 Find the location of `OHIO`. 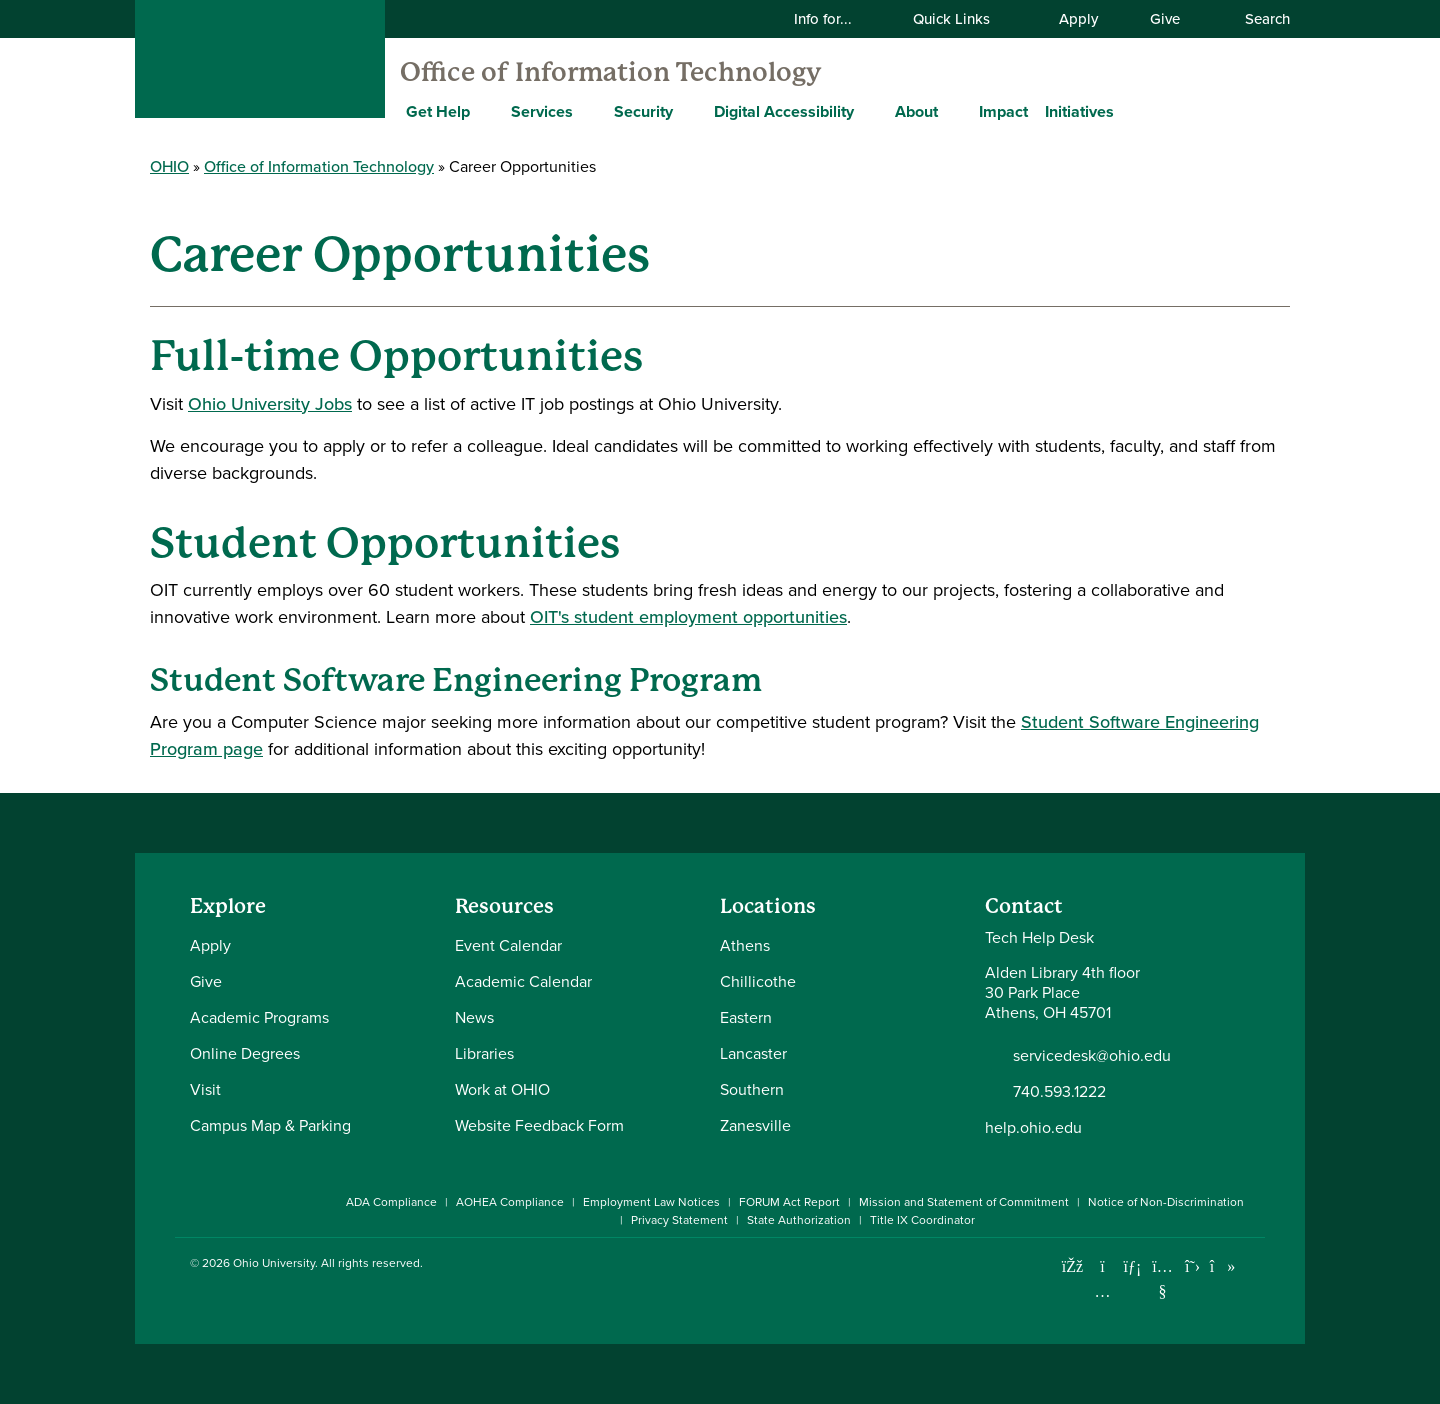

OHIO is located at coordinates (169, 166).